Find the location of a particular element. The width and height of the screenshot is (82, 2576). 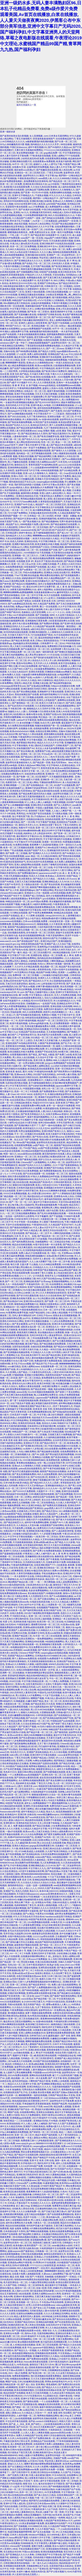

午夜影视免费观看2023 is located at coordinates (31, 1310).